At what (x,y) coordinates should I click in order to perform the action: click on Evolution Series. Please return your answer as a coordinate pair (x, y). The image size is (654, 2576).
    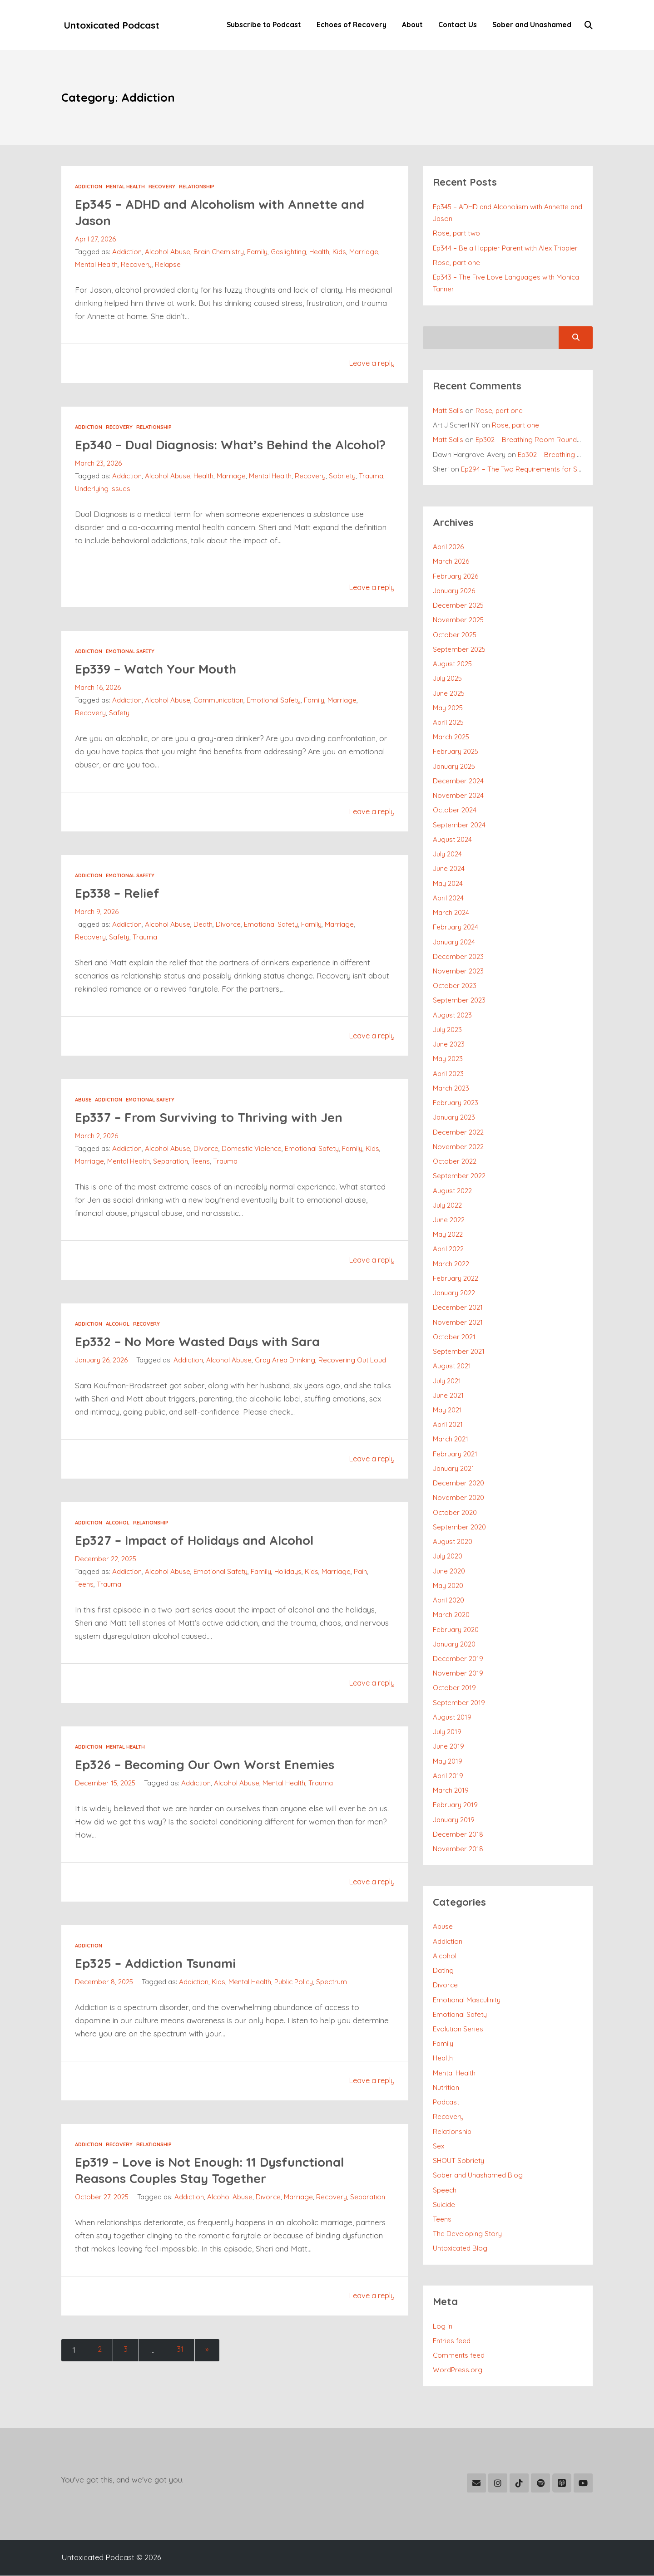
    Looking at the image, I should click on (458, 2029).